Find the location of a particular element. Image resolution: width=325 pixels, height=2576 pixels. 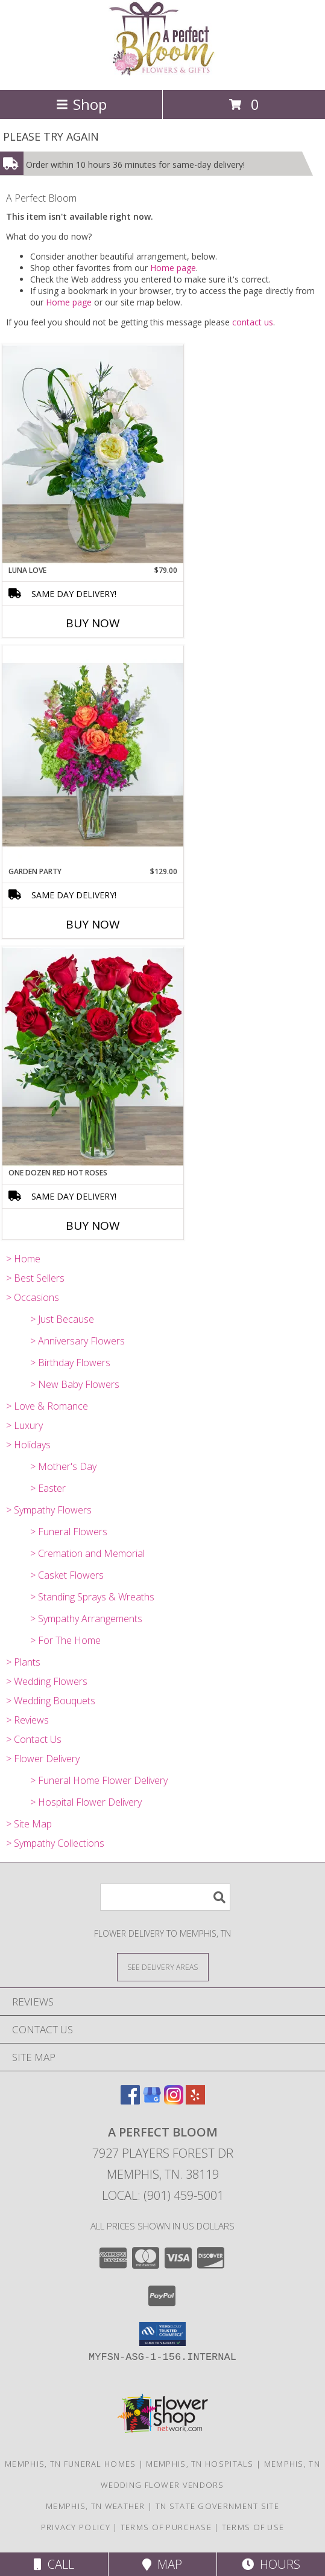

[Product Search] is located at coordinates (165, 1897).